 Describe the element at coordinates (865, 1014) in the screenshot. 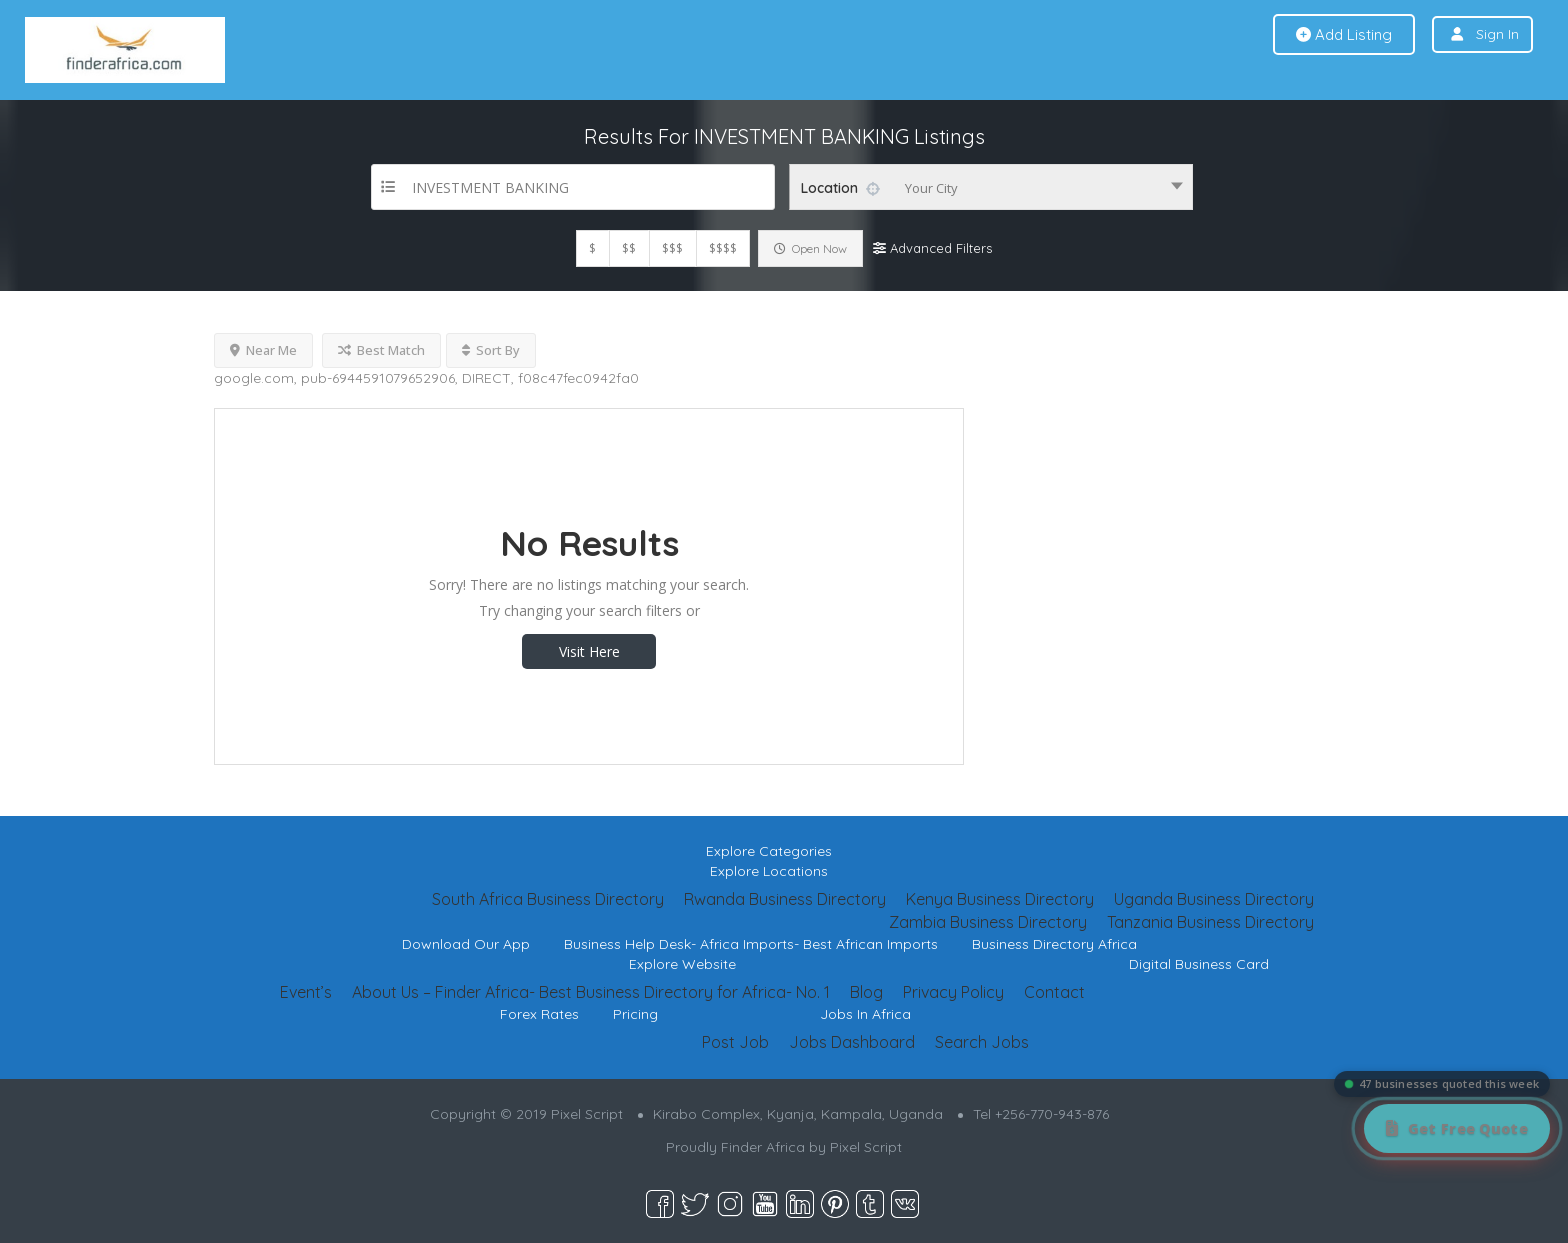

I see `Jobs In Africa` at that location.